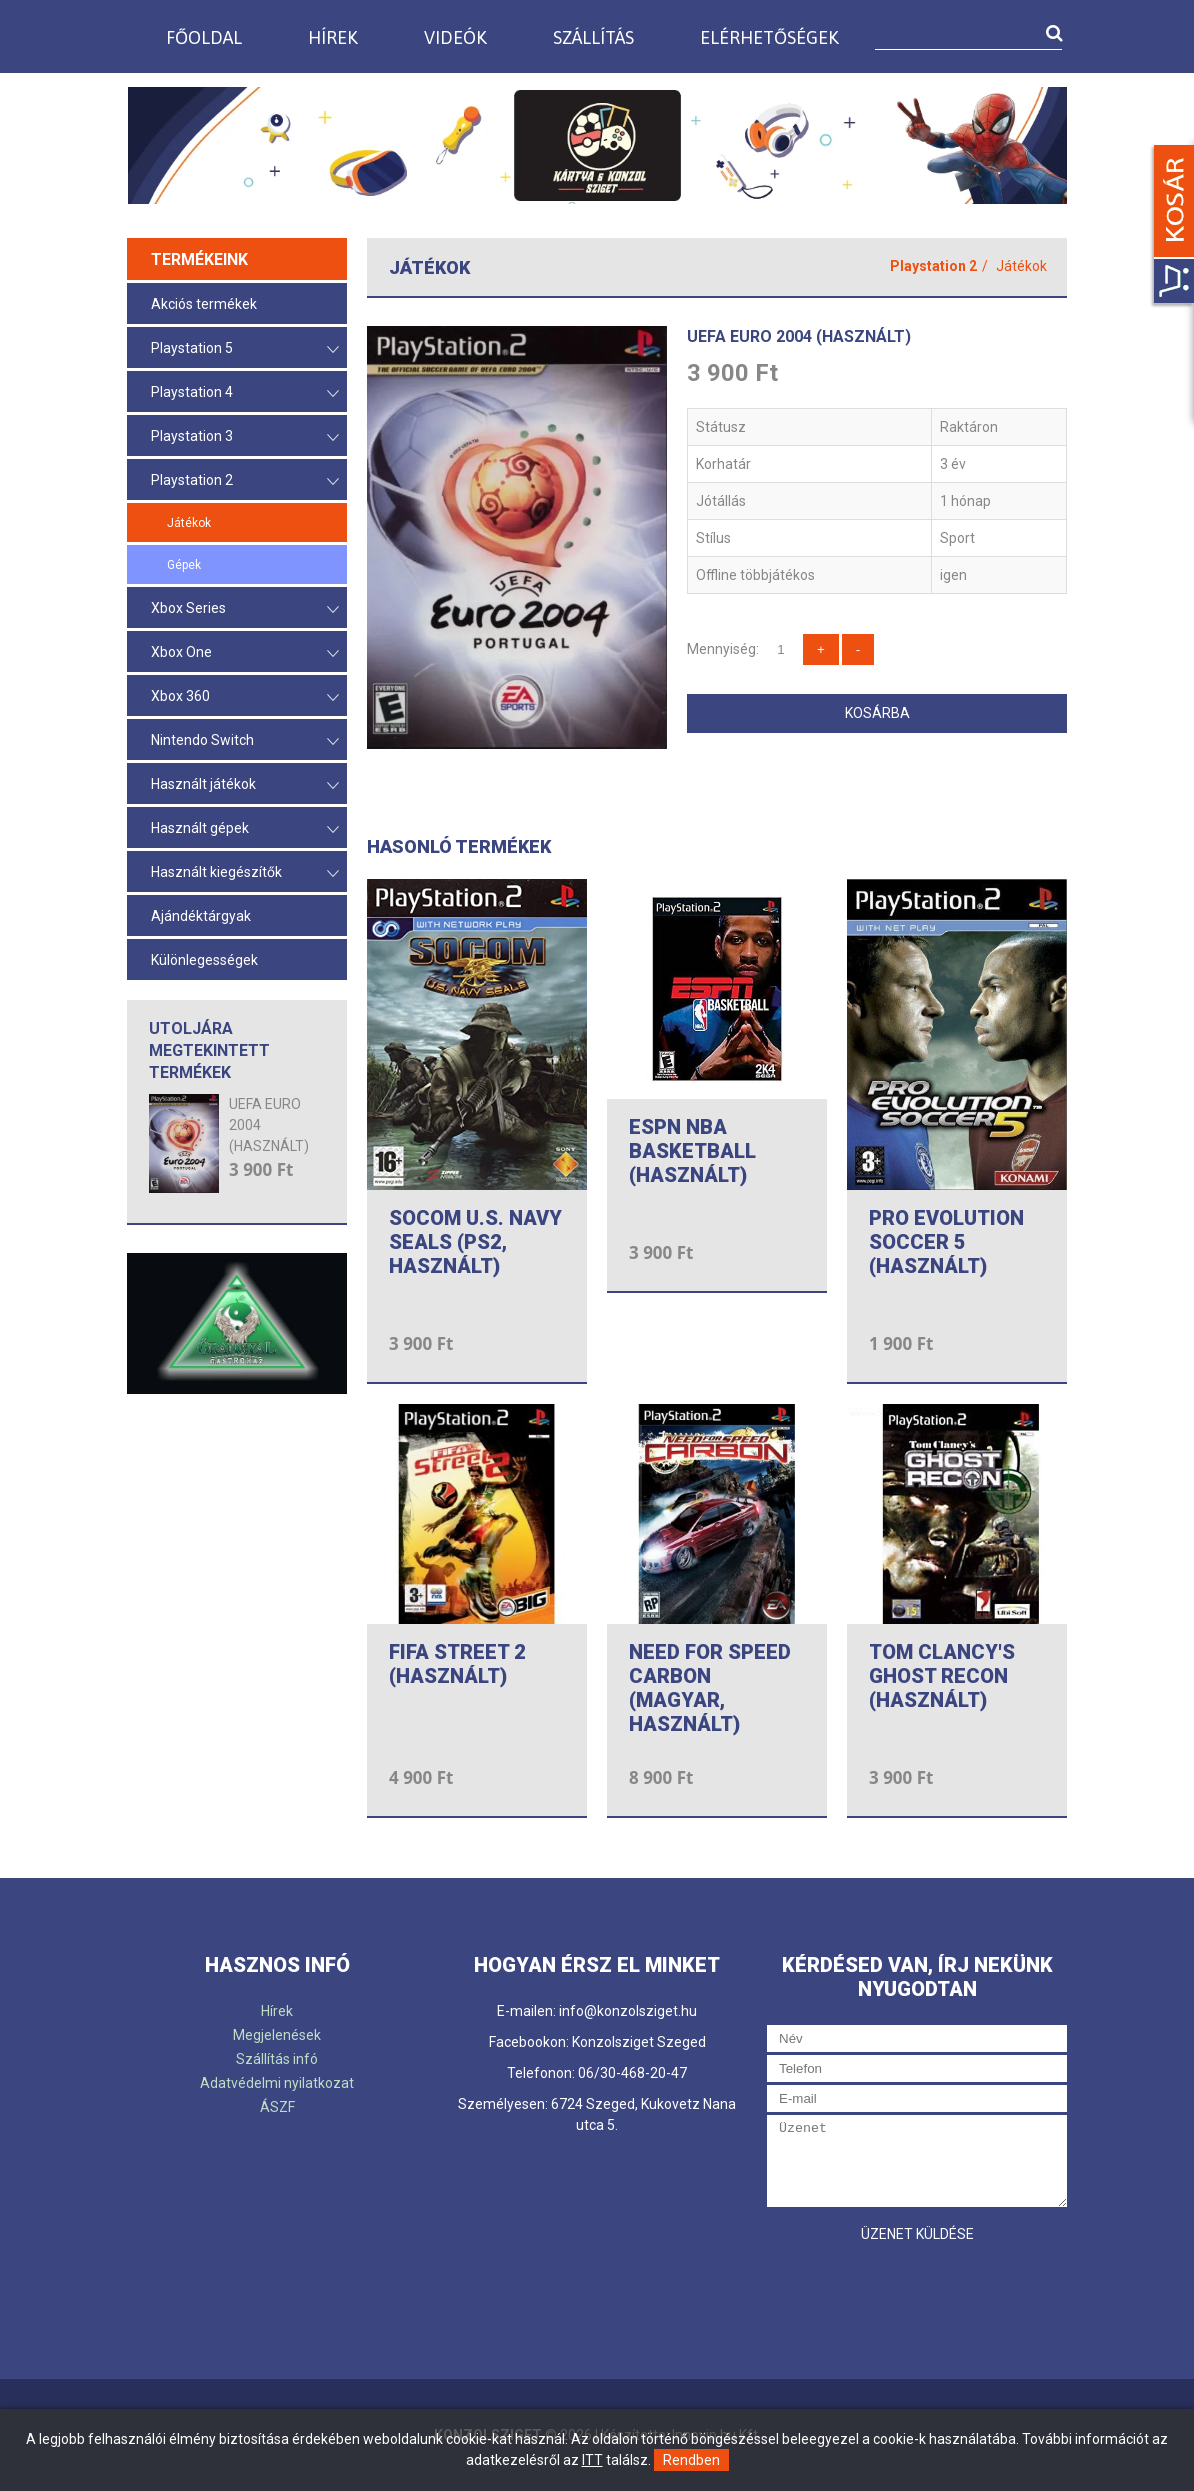 This screenshot has width=1194, height=2491. I want to click on [presentation], so click(919, 2292).